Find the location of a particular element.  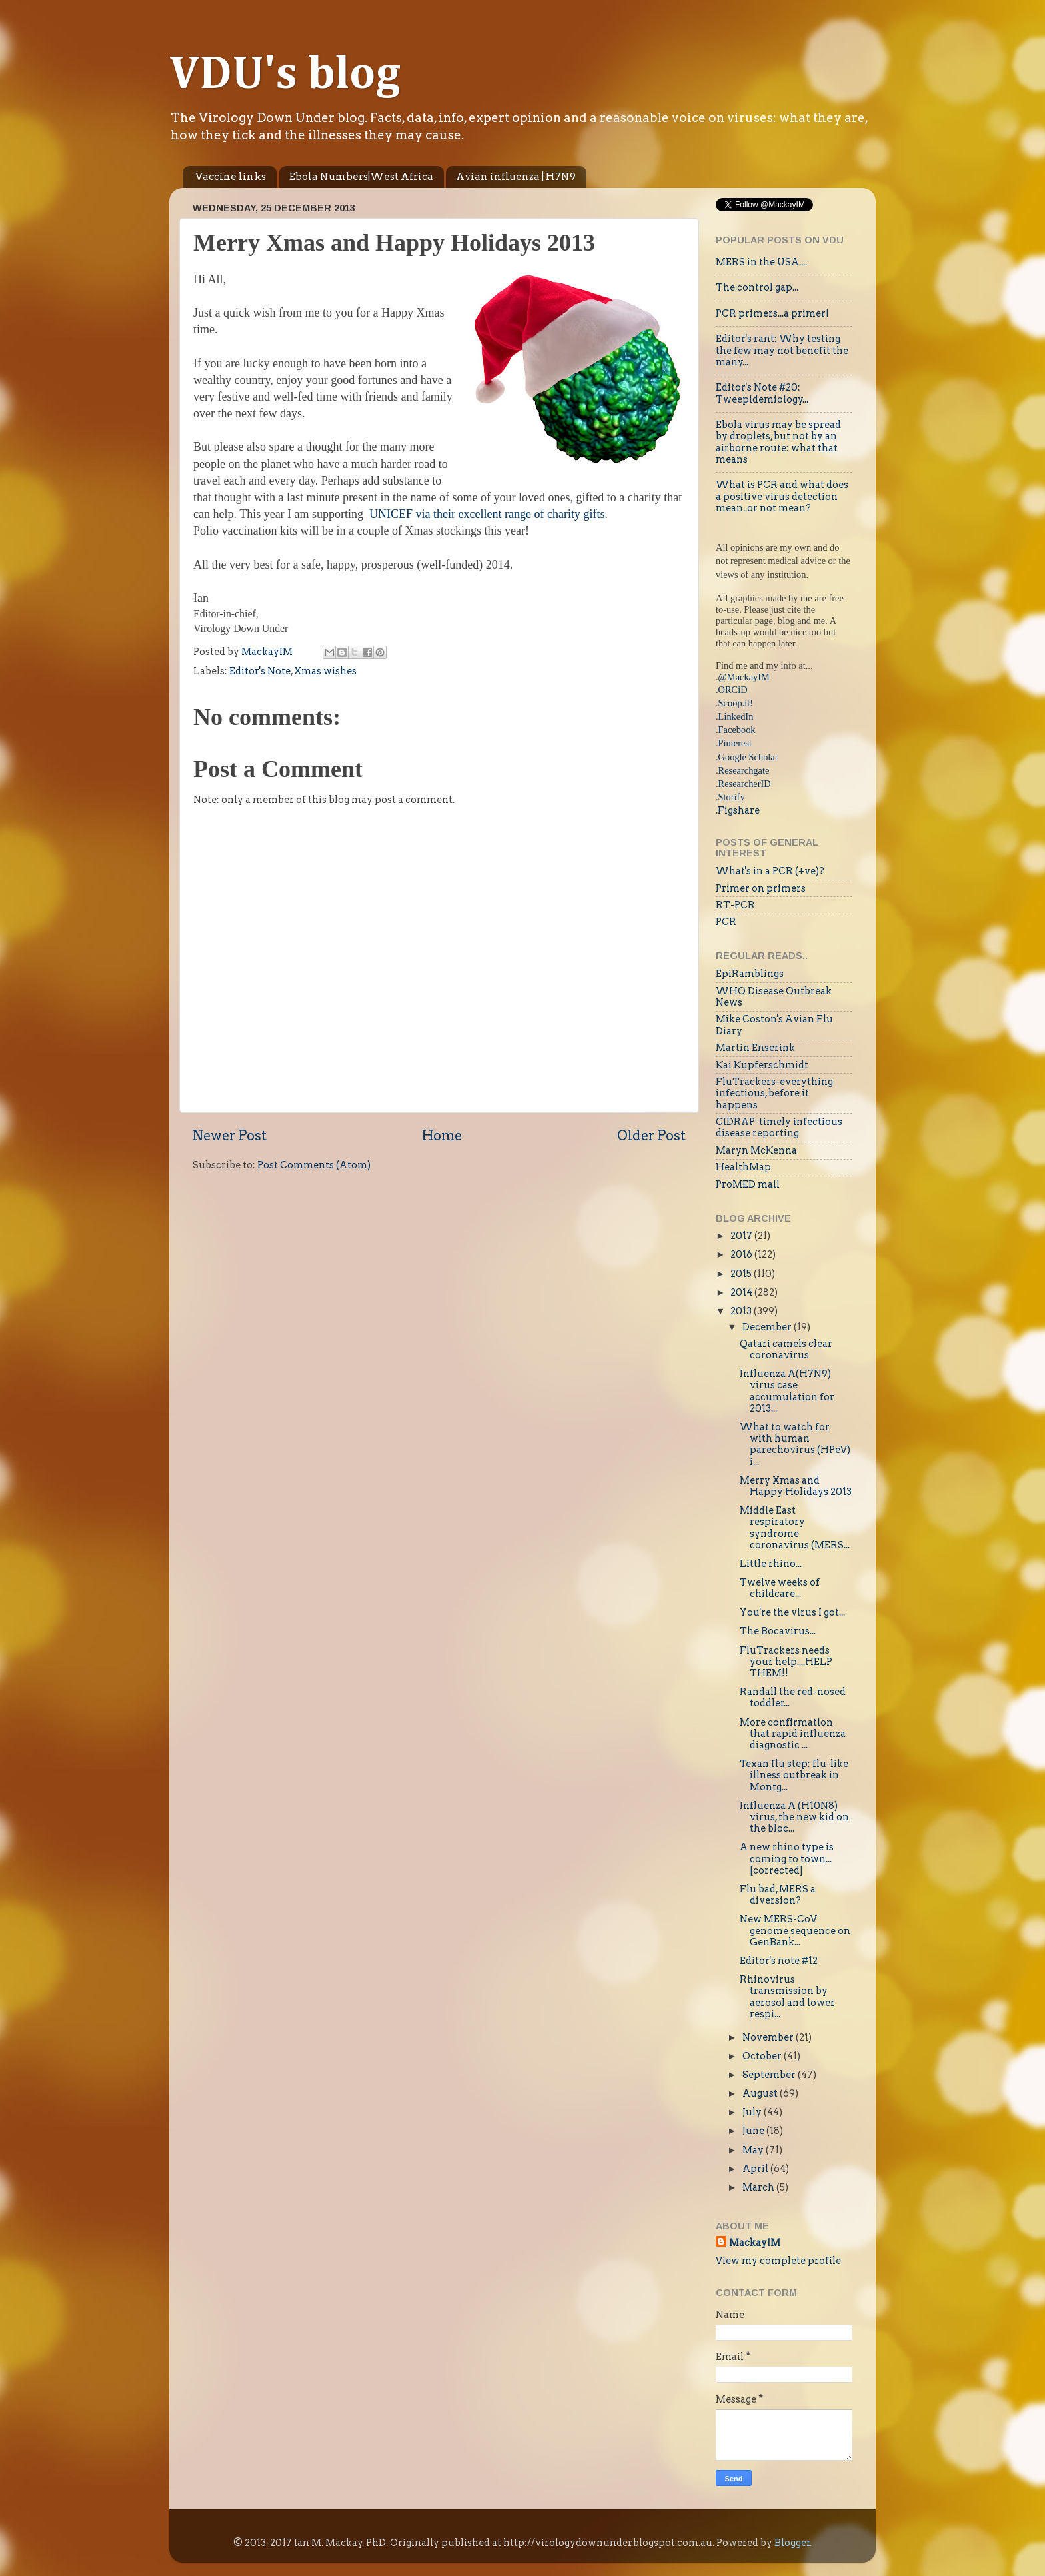

Merry Xmas and Happy Holidays 2013 is located at coordinates (796, 1486).